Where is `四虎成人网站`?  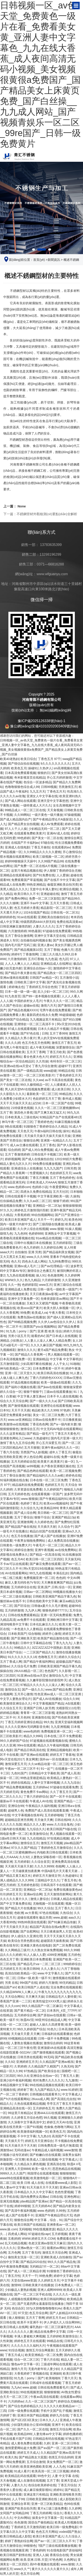
四虎成人网站 is located at coordinates (17, 2234).